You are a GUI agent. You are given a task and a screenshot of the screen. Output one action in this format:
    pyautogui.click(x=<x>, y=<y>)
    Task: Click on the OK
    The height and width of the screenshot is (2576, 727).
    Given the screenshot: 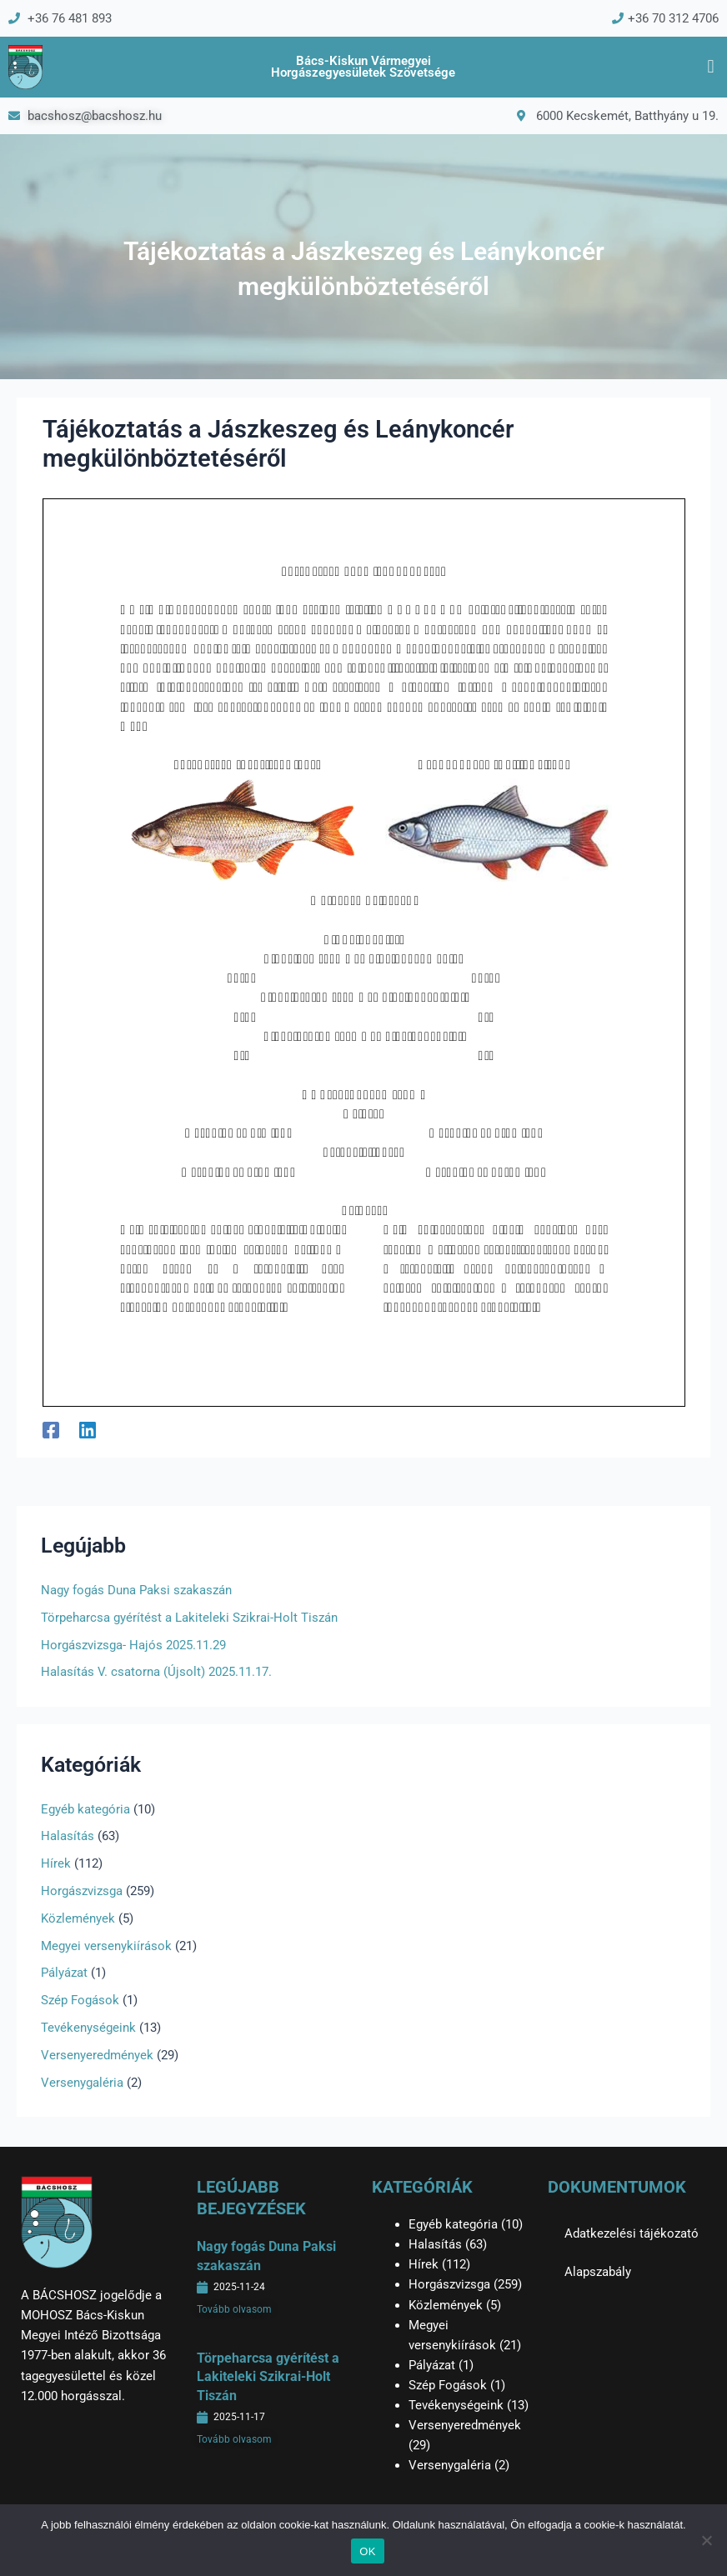 What is the action you would take?
    pyautogui.click(x=367, y=2551)
    